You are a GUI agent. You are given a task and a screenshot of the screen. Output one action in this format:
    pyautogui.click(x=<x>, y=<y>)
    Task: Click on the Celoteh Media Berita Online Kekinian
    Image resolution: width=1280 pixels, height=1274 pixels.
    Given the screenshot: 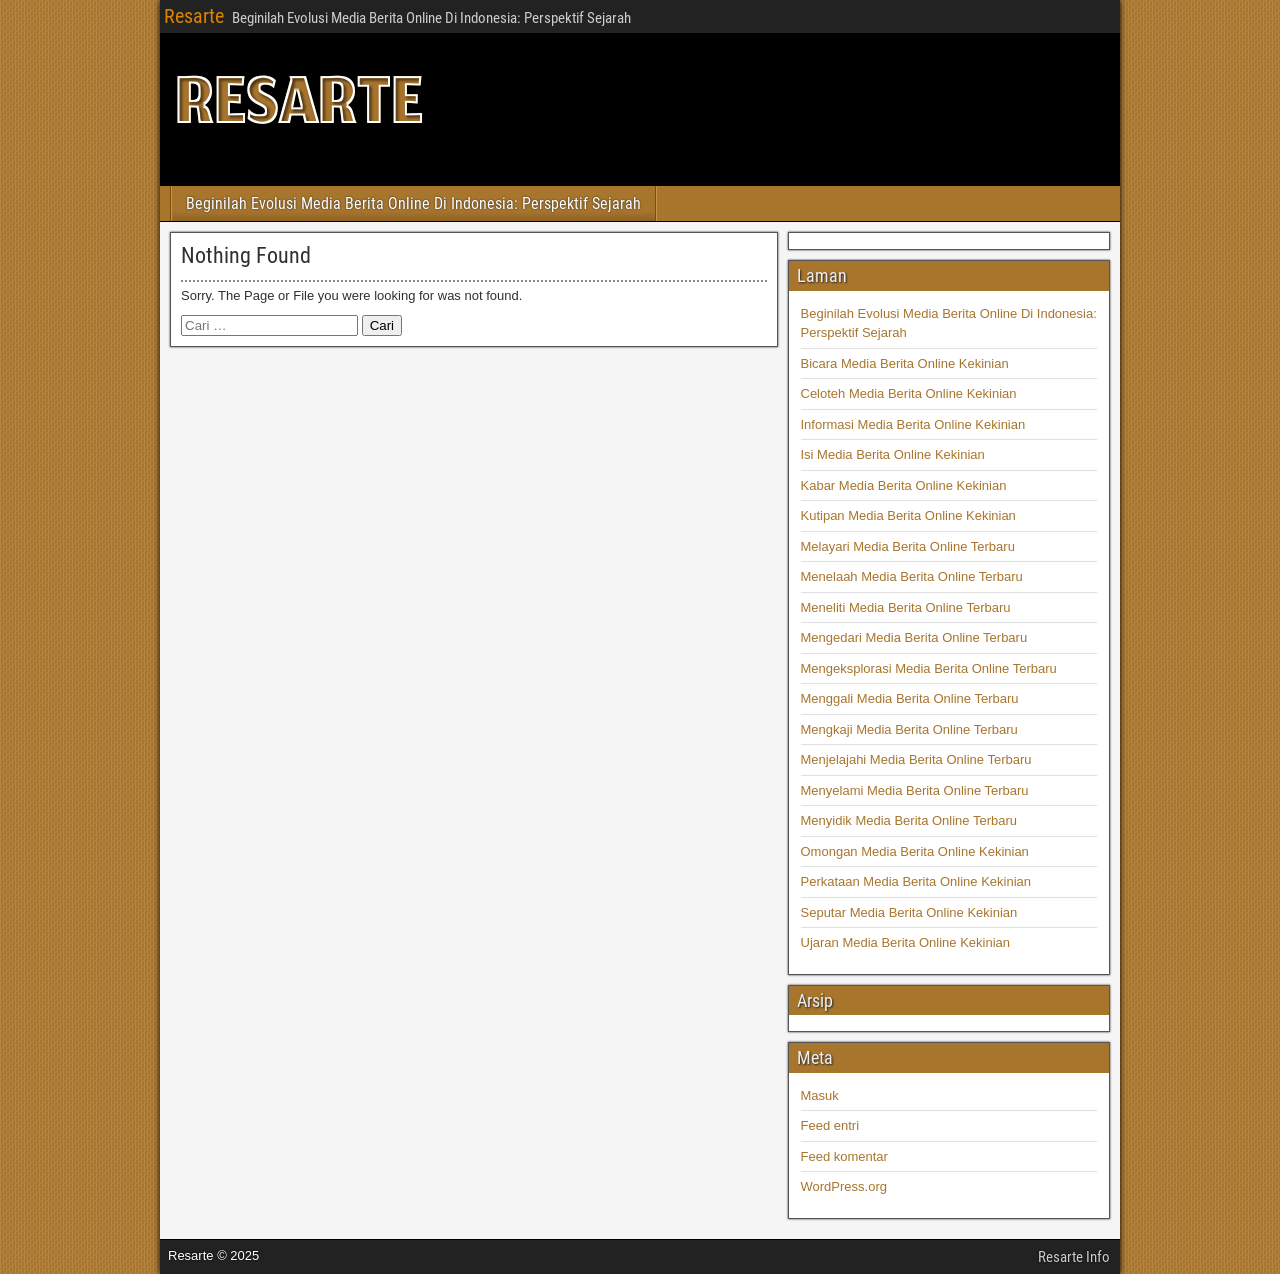 What is the action you would take?
    pyautogui.click(x=909, y=393)
    